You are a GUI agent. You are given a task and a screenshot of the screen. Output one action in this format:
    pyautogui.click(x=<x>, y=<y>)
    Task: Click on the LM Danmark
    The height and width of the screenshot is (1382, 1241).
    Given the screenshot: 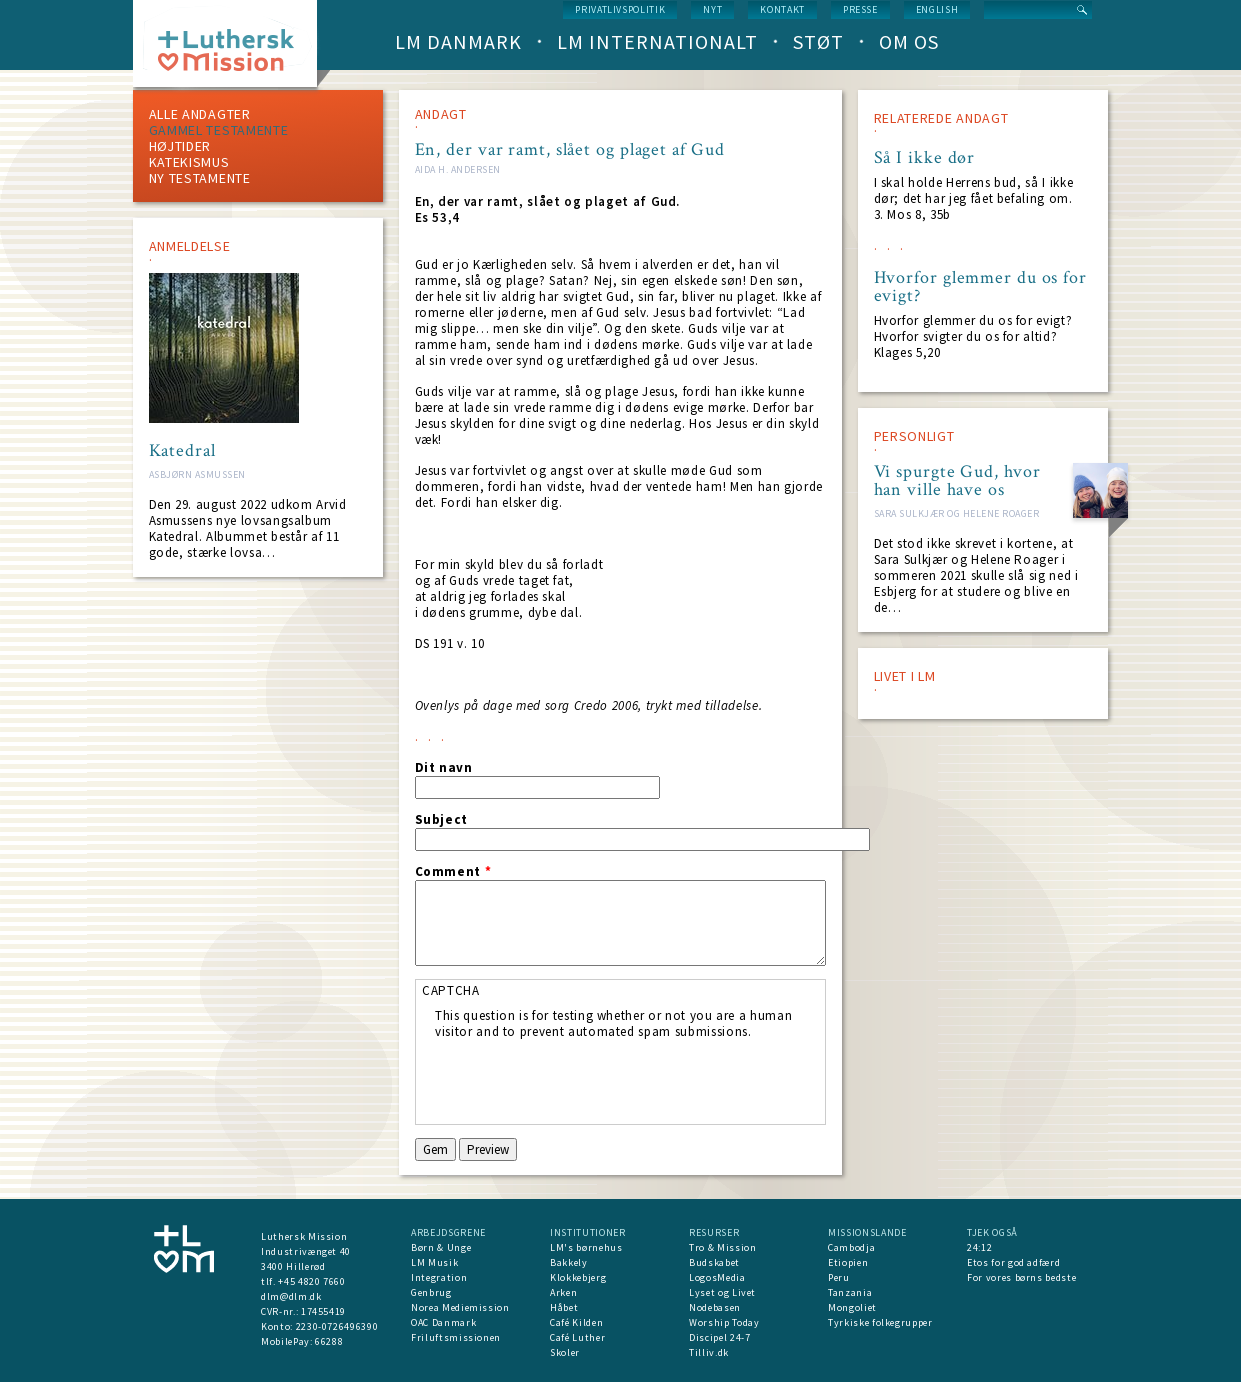 What is the action you would take?
    pyautogui.click(x=458, y=41)
    